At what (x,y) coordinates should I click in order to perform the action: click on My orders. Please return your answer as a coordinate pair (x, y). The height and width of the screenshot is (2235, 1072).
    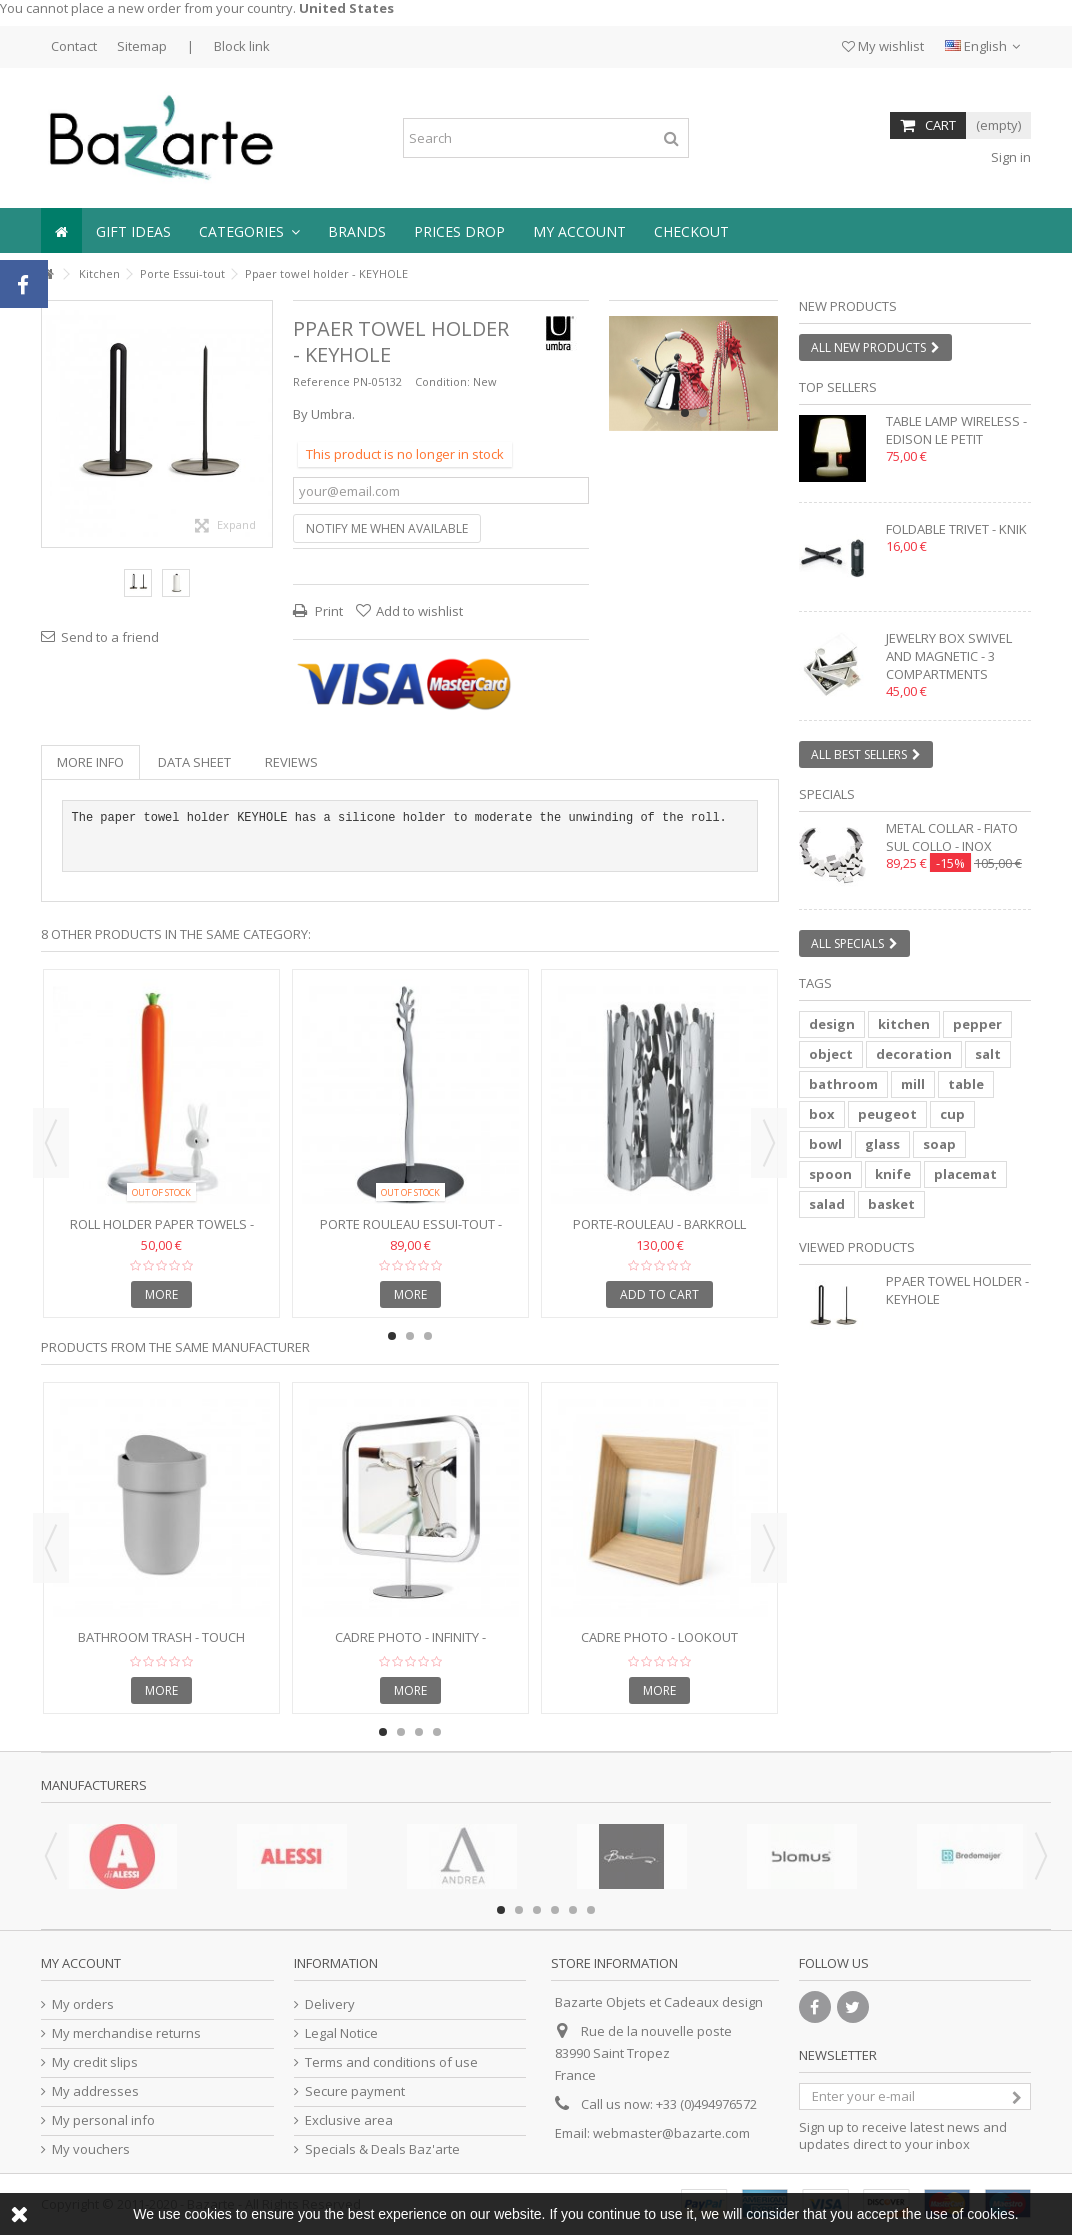
    Looking at the image, I should click on (83, 2004).